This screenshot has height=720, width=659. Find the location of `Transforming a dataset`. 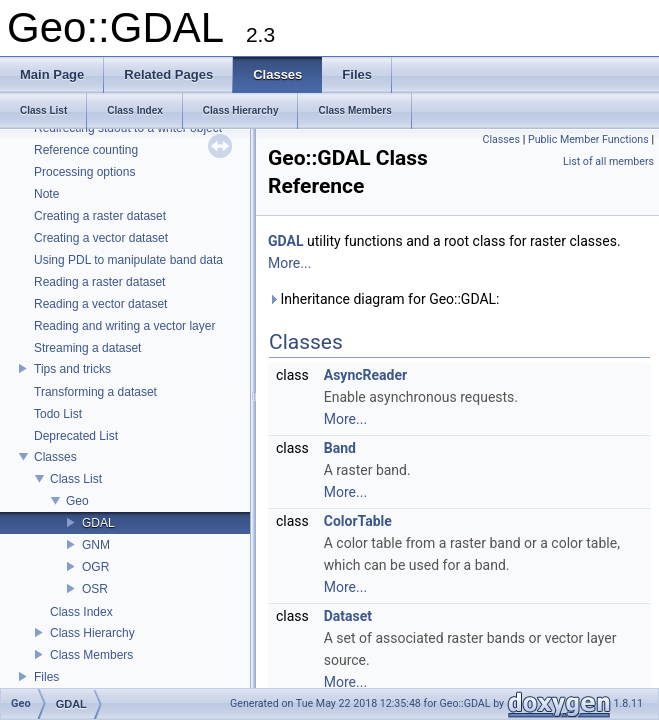

Transforming a dataset is located at coordinates (95, 392).